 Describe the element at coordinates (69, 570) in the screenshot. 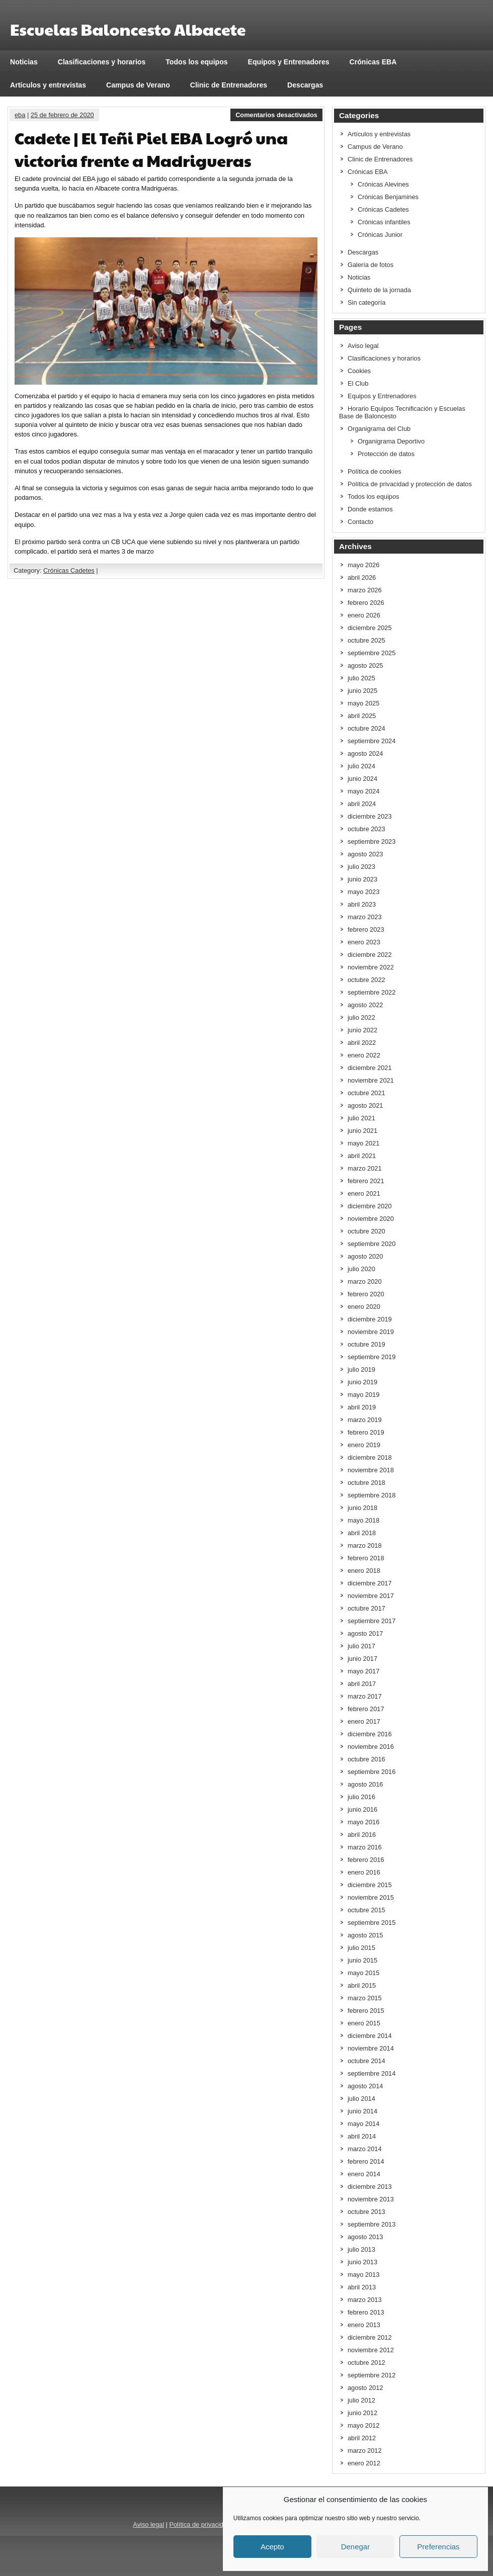

I see `Crónicas Cadetes` at that location.